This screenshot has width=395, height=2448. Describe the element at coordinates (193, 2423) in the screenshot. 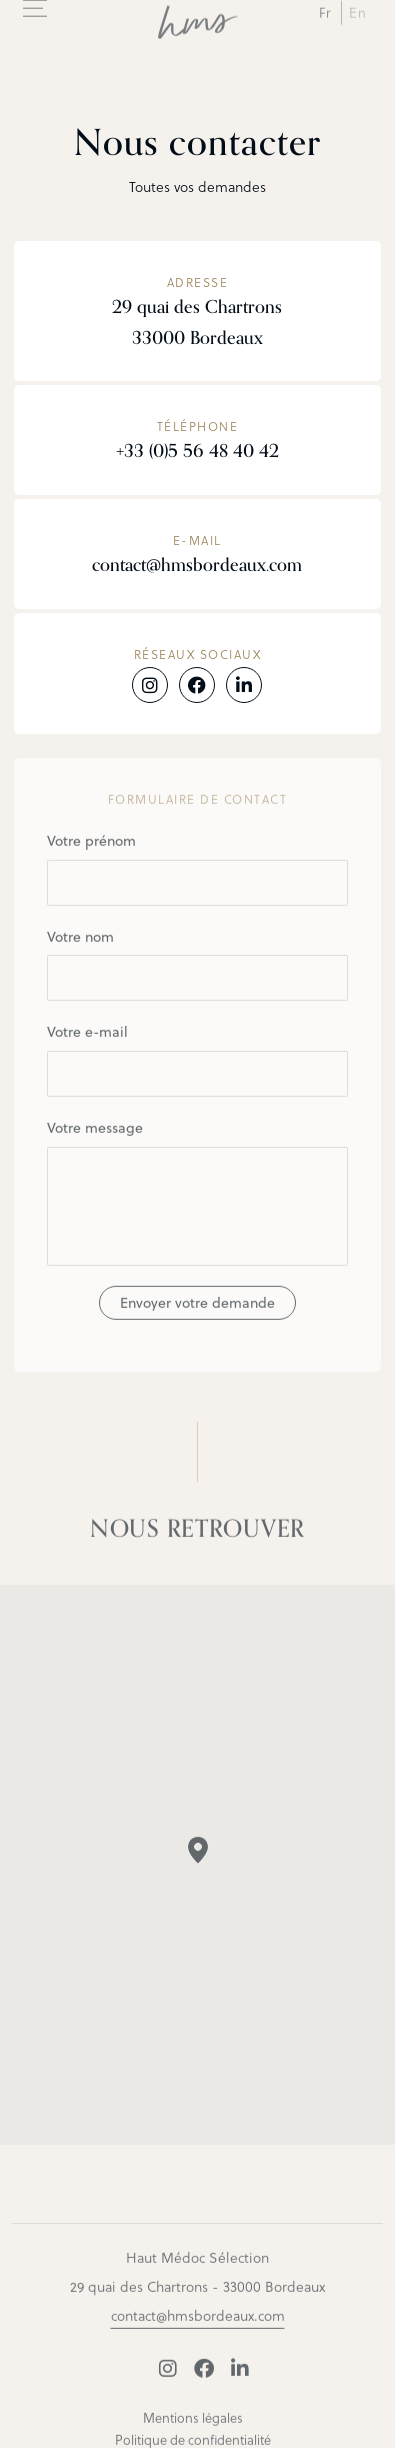

I see `Mentions légales` at that location.